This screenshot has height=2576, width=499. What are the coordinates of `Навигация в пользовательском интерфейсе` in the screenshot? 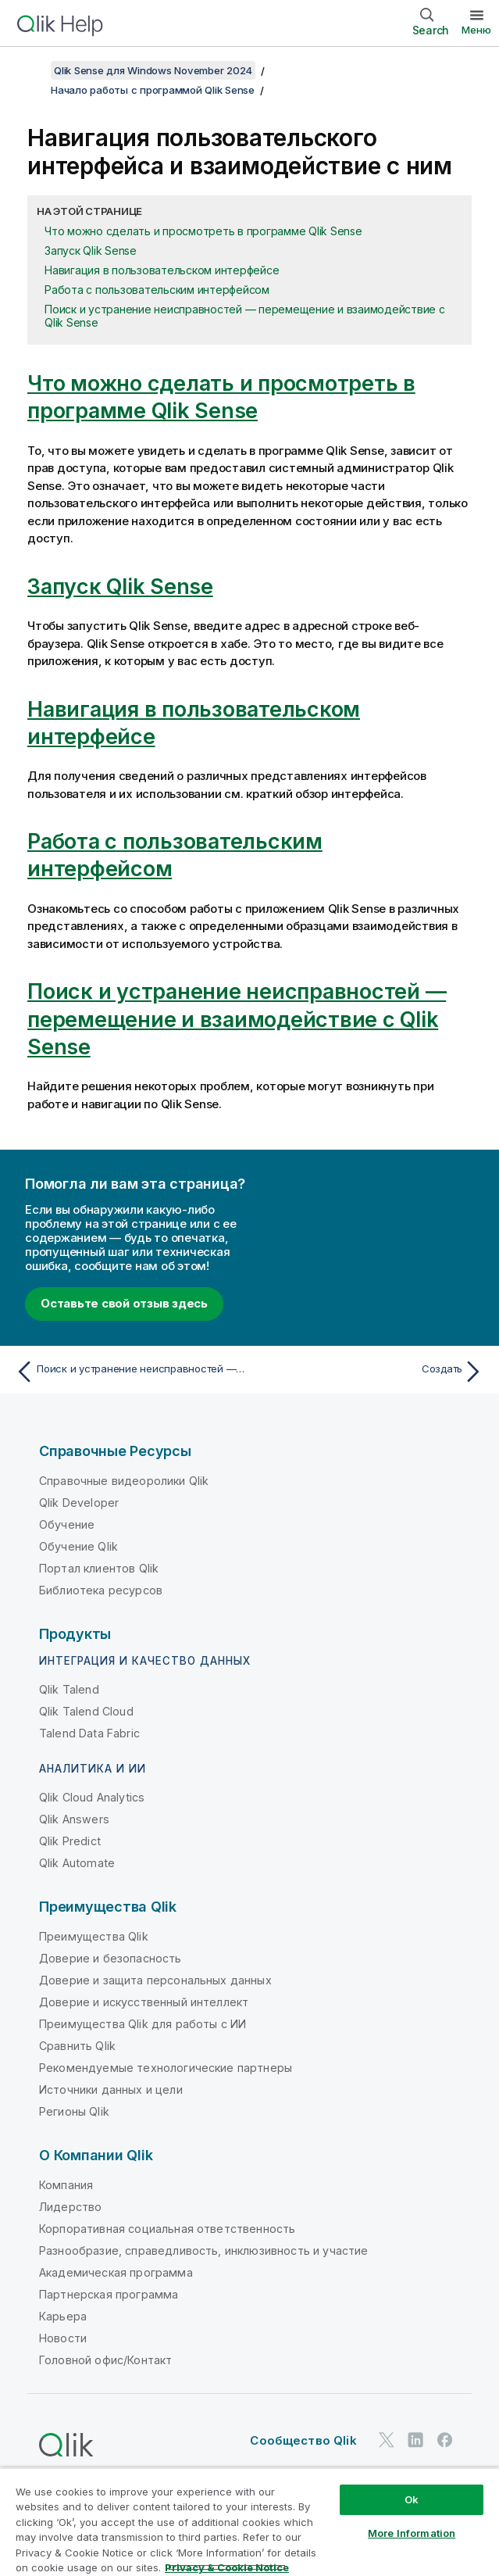 It's located at (162, 270).